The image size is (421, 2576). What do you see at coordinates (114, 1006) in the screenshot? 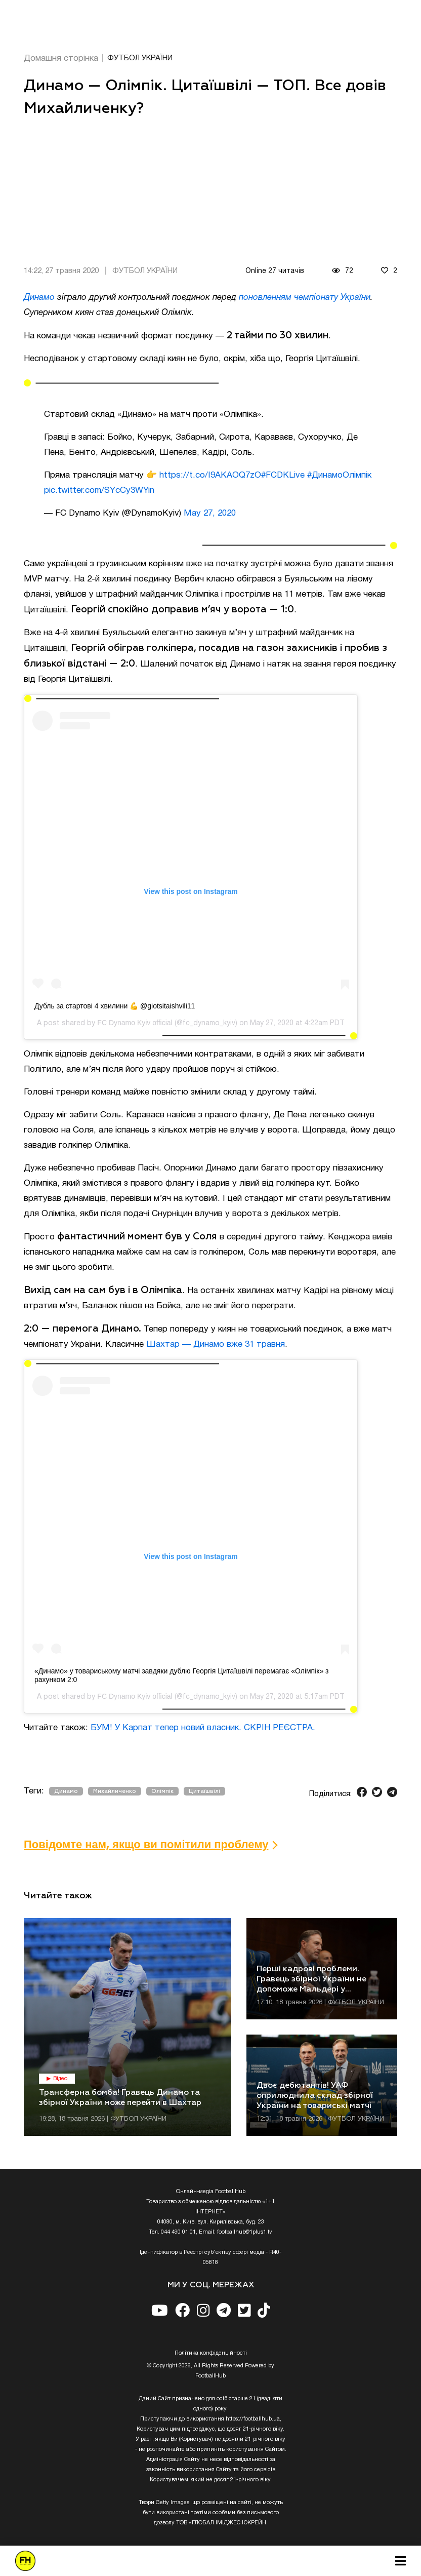
I see `Дубль за стартові 4 хвилини 💪 @giotsitaishvili11` at bounding box center [114, 1006].